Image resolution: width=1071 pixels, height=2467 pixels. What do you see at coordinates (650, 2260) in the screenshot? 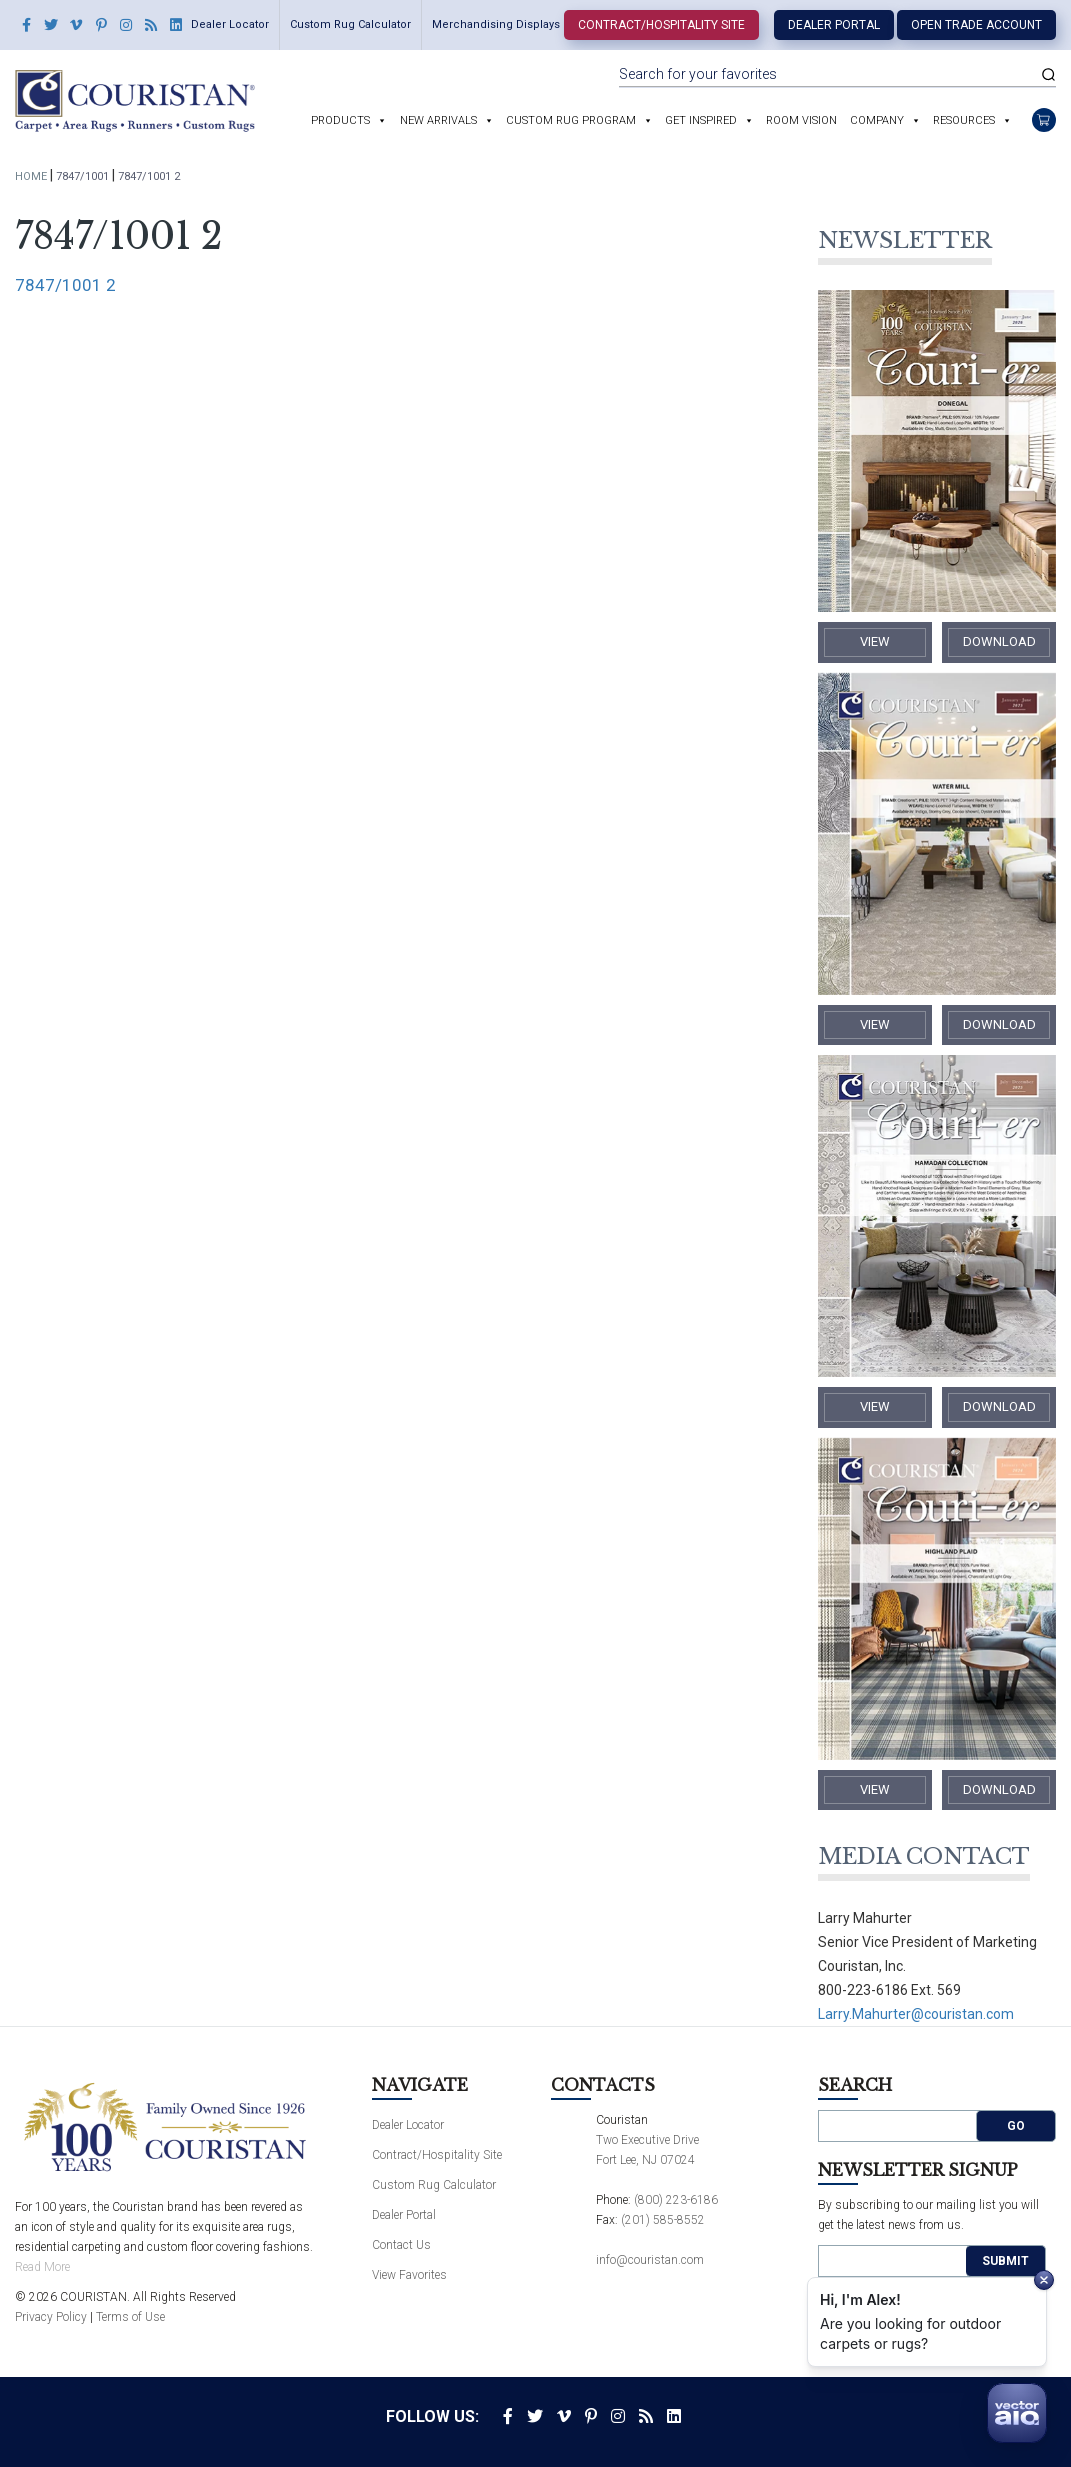
I see `info@couristan.com` at bounding box center [650, 2260].